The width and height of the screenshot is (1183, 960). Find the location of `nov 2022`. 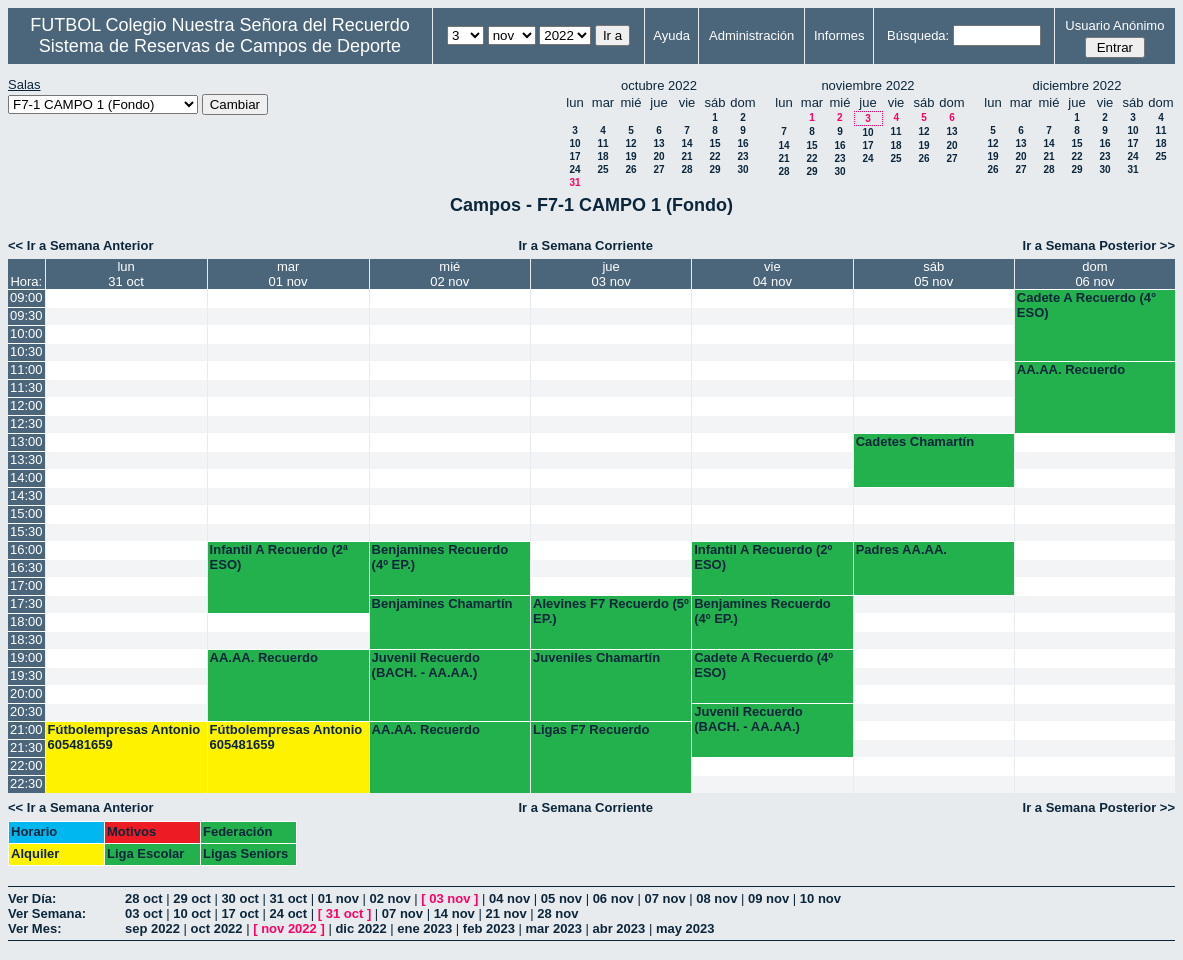

nov 2022 is located at coordinates (289, 928).